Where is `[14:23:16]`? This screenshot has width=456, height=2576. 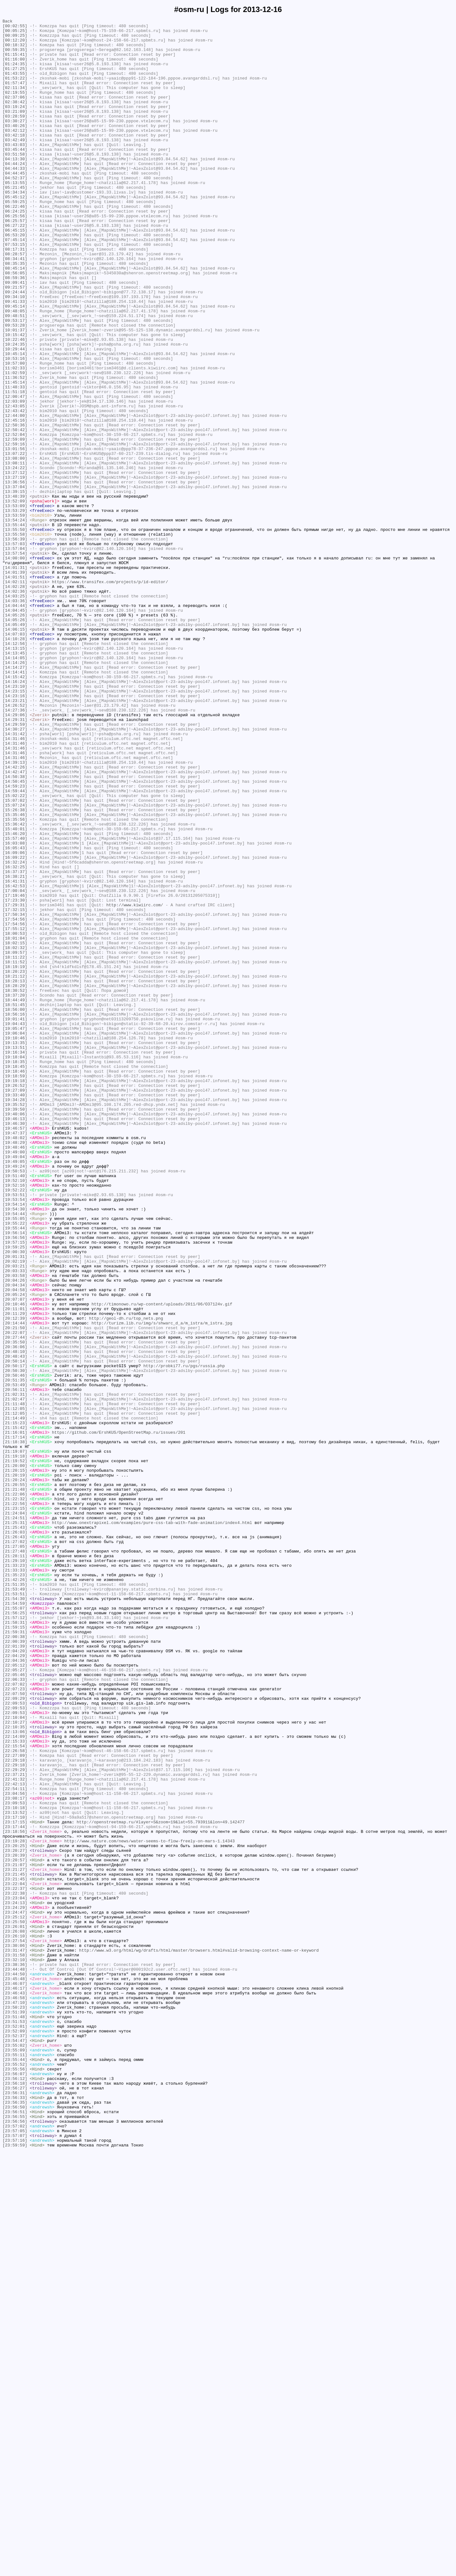
[14:23:16] is located at coordinates (15, 831).